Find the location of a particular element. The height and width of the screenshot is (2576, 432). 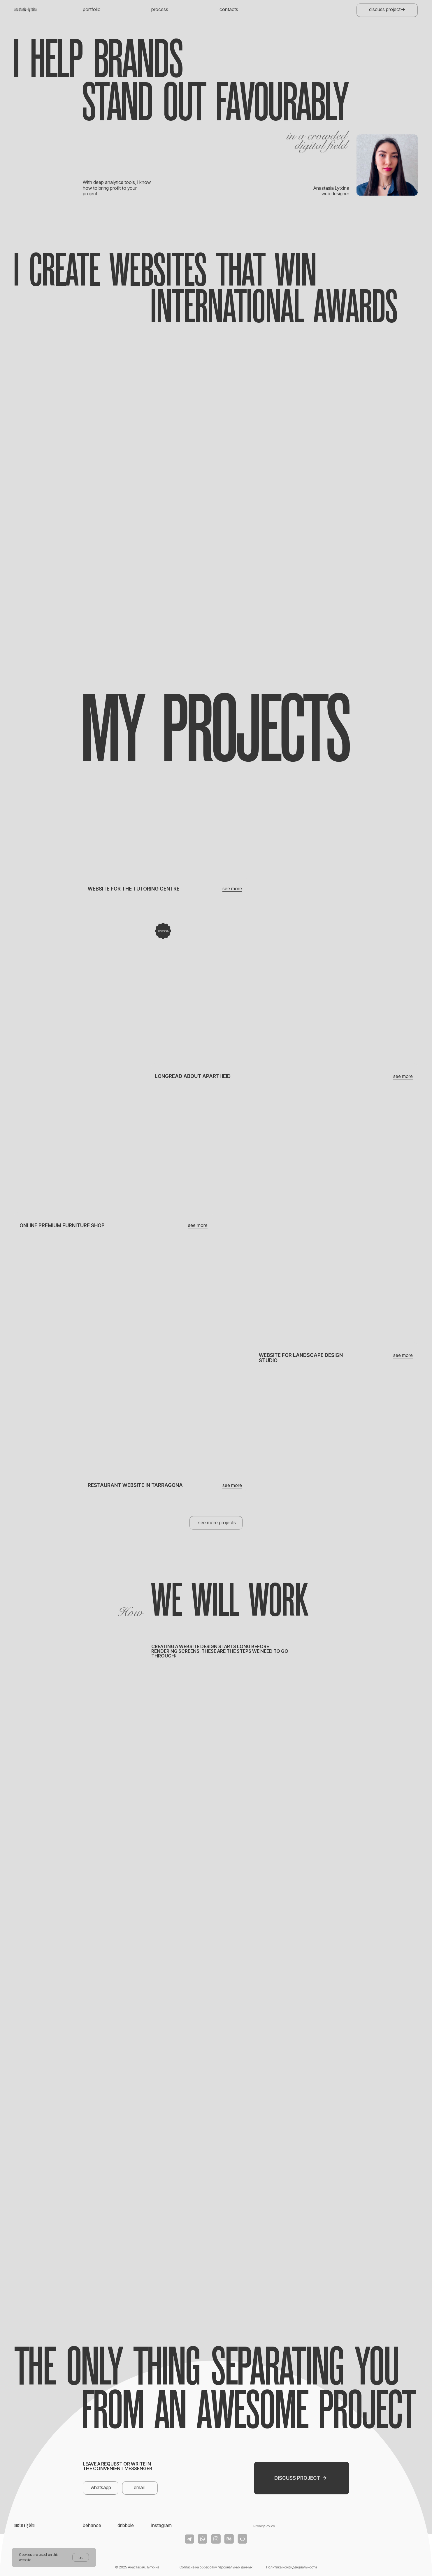

contacts is located at coordinates (228, 9).